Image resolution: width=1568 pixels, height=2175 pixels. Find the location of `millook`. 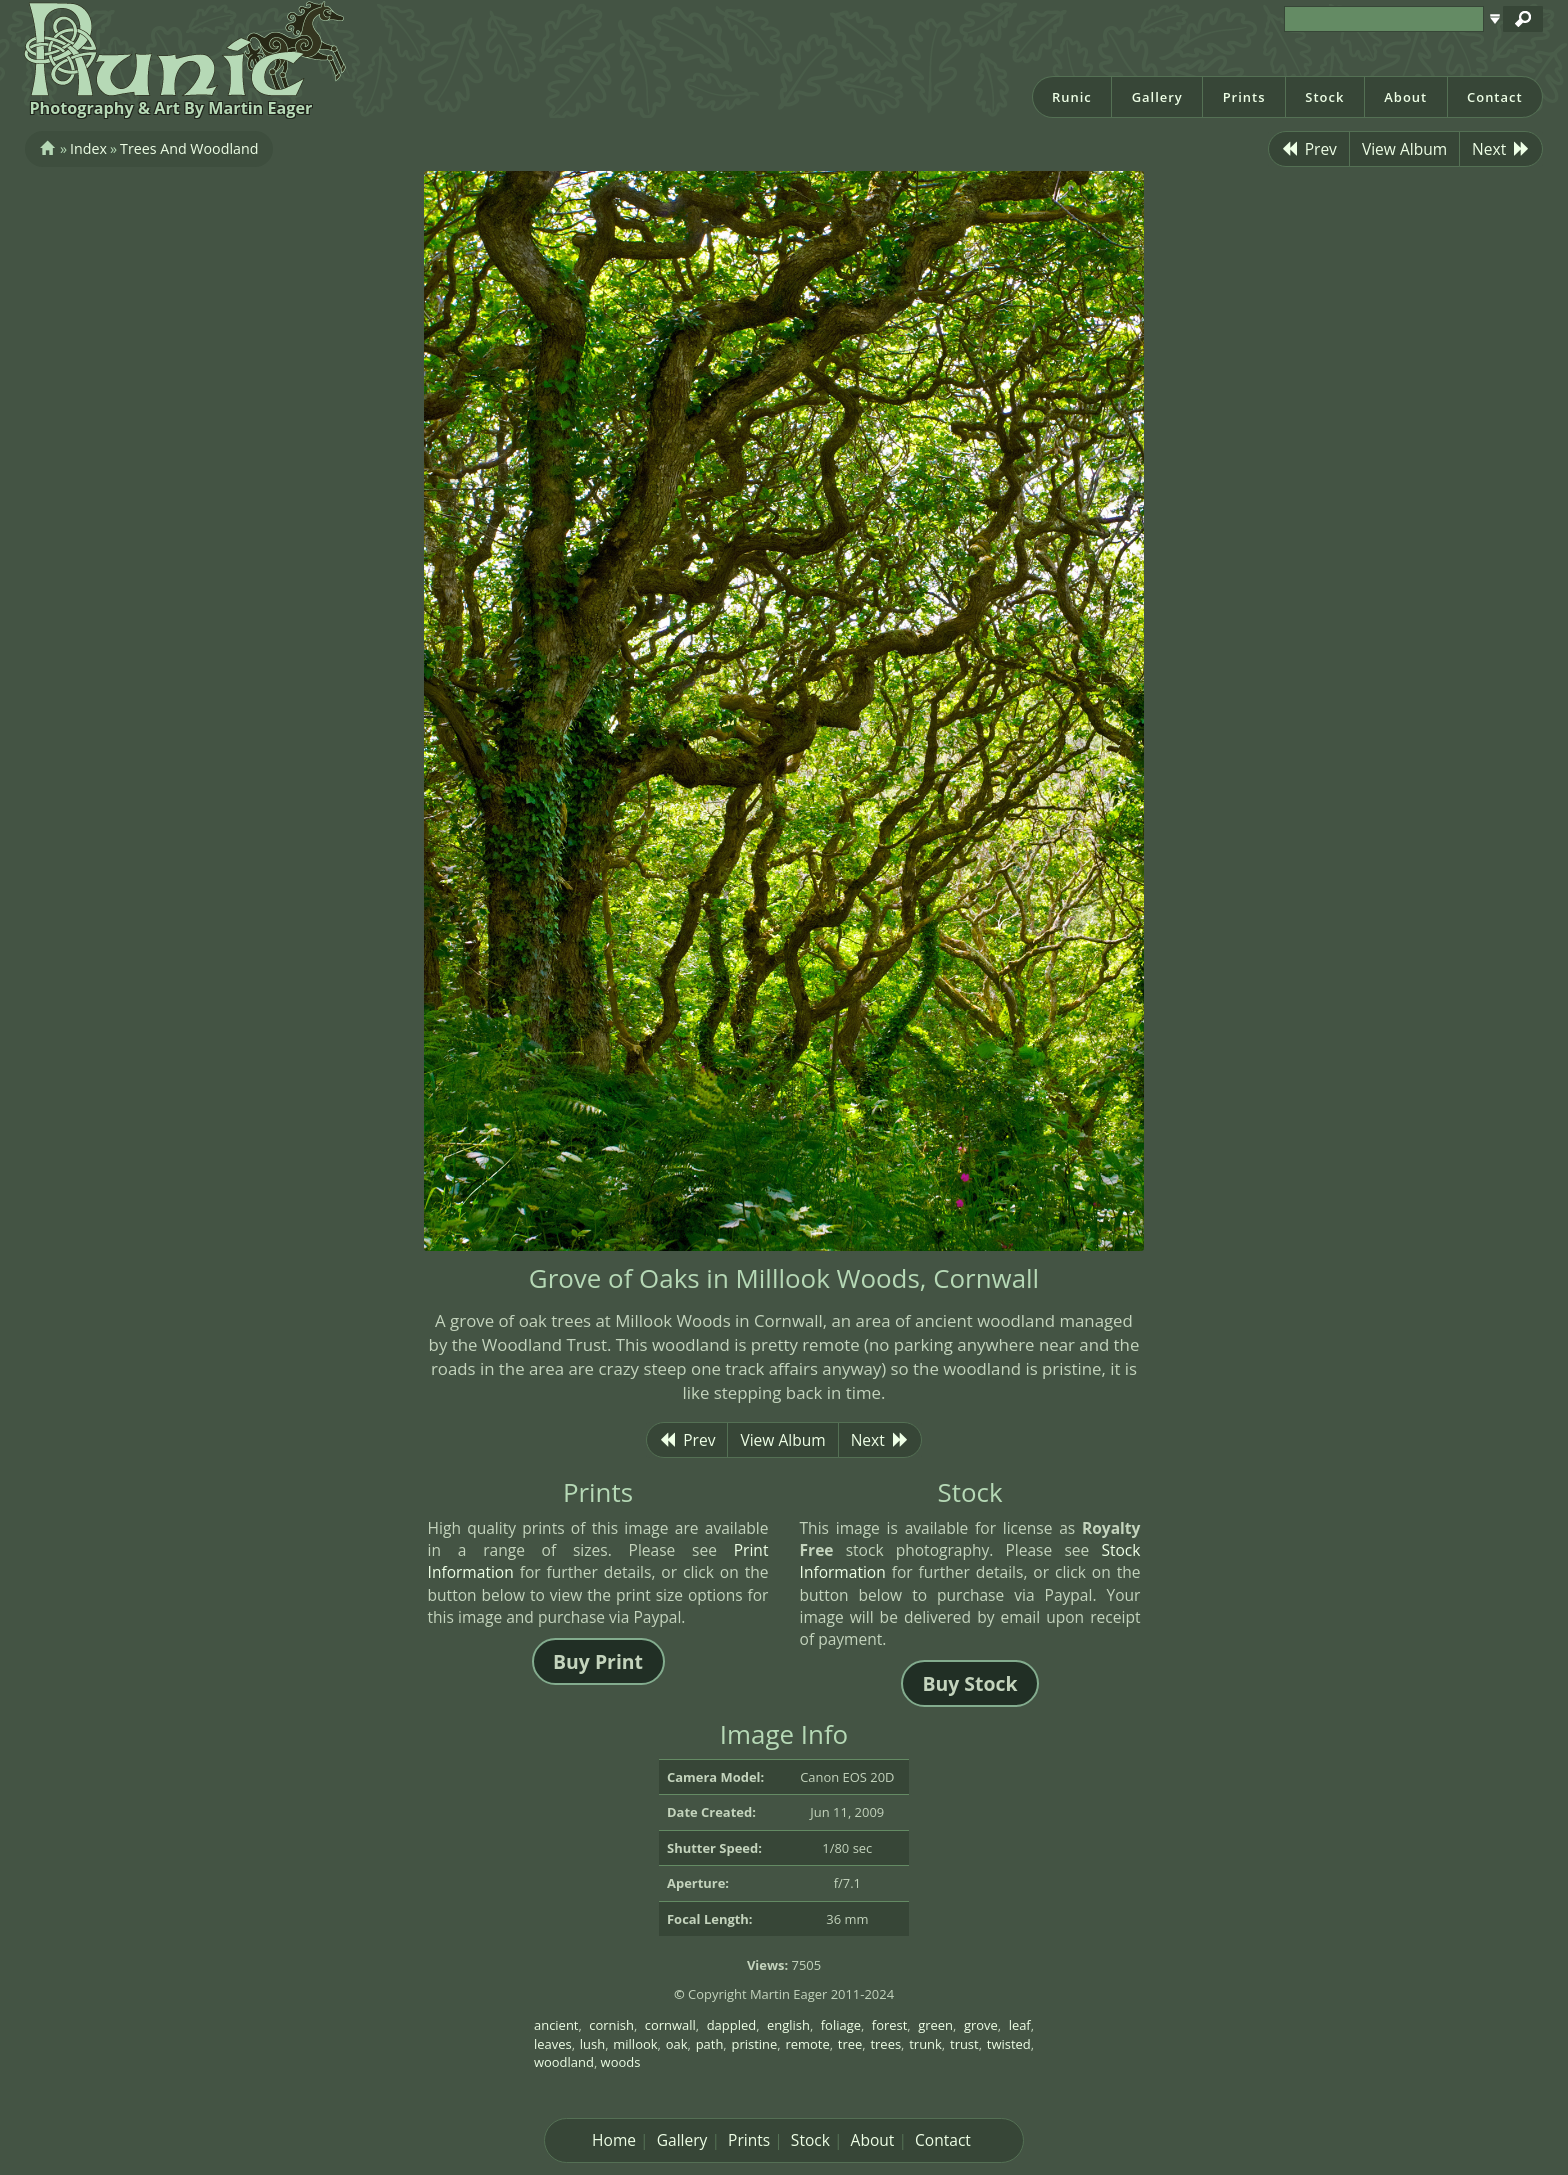

millook is located at coordinates (635, 2044).